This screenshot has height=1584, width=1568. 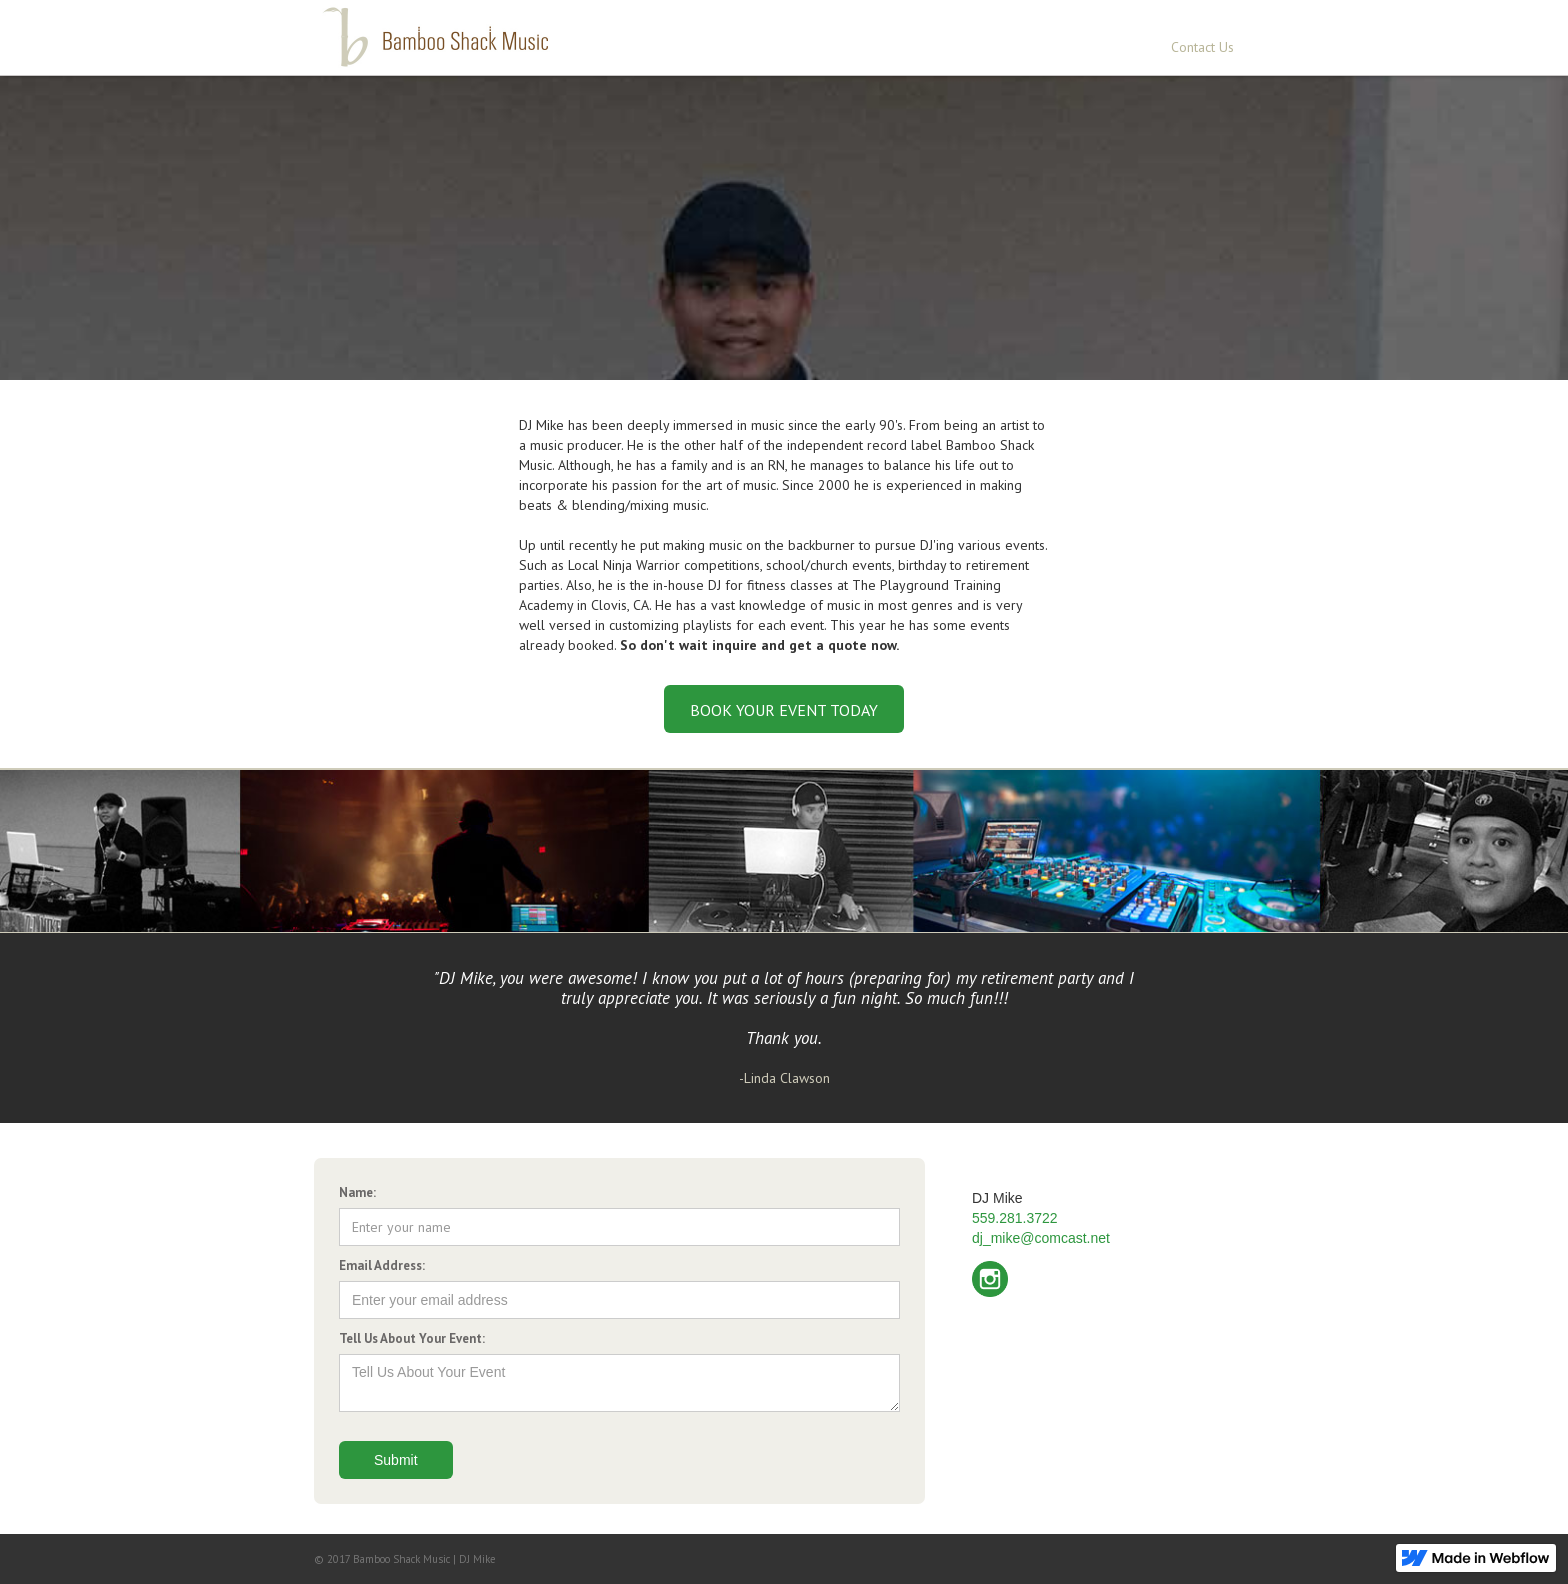 What do you see at coordinates (357, 1192) in the screenshot?
I see `Name:` at bounding box center [357, 1192].